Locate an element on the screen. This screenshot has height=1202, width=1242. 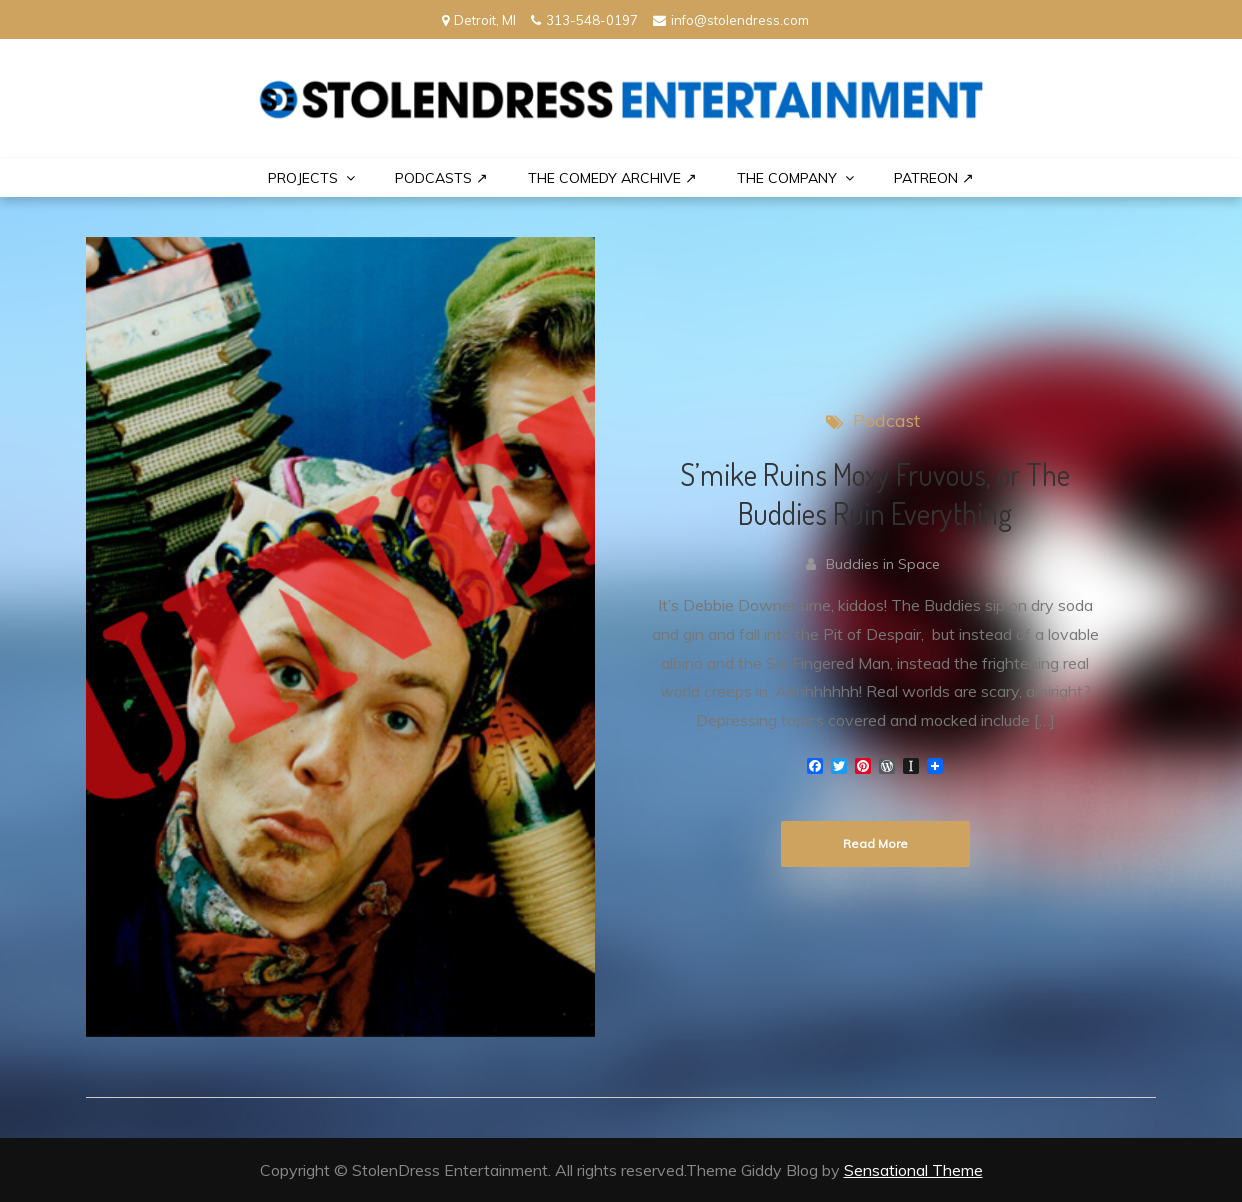
Read More is located at coordinates (875, 843).